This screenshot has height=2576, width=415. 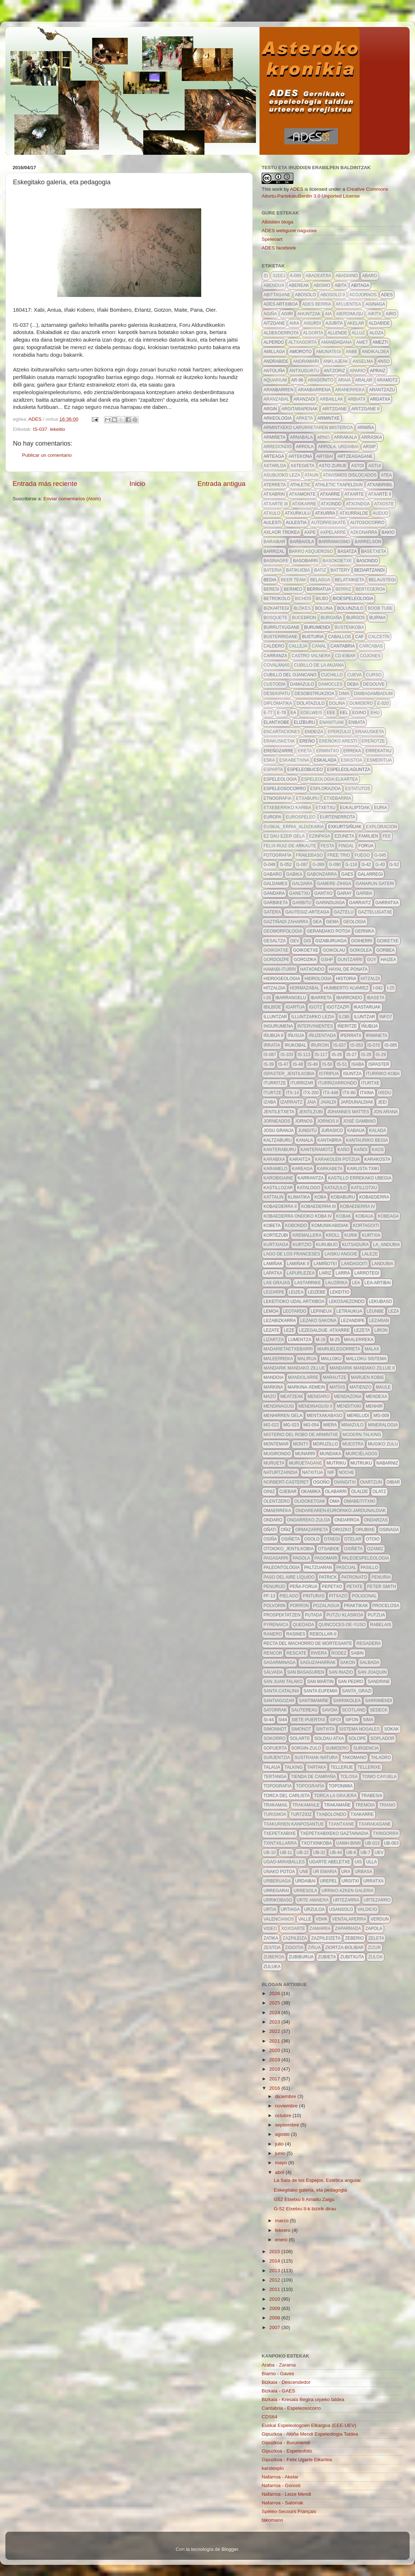 What do you see at coordinates (319, 836) in the screenshot?
I see `ezinpasa` at bounding box center [319, 836].